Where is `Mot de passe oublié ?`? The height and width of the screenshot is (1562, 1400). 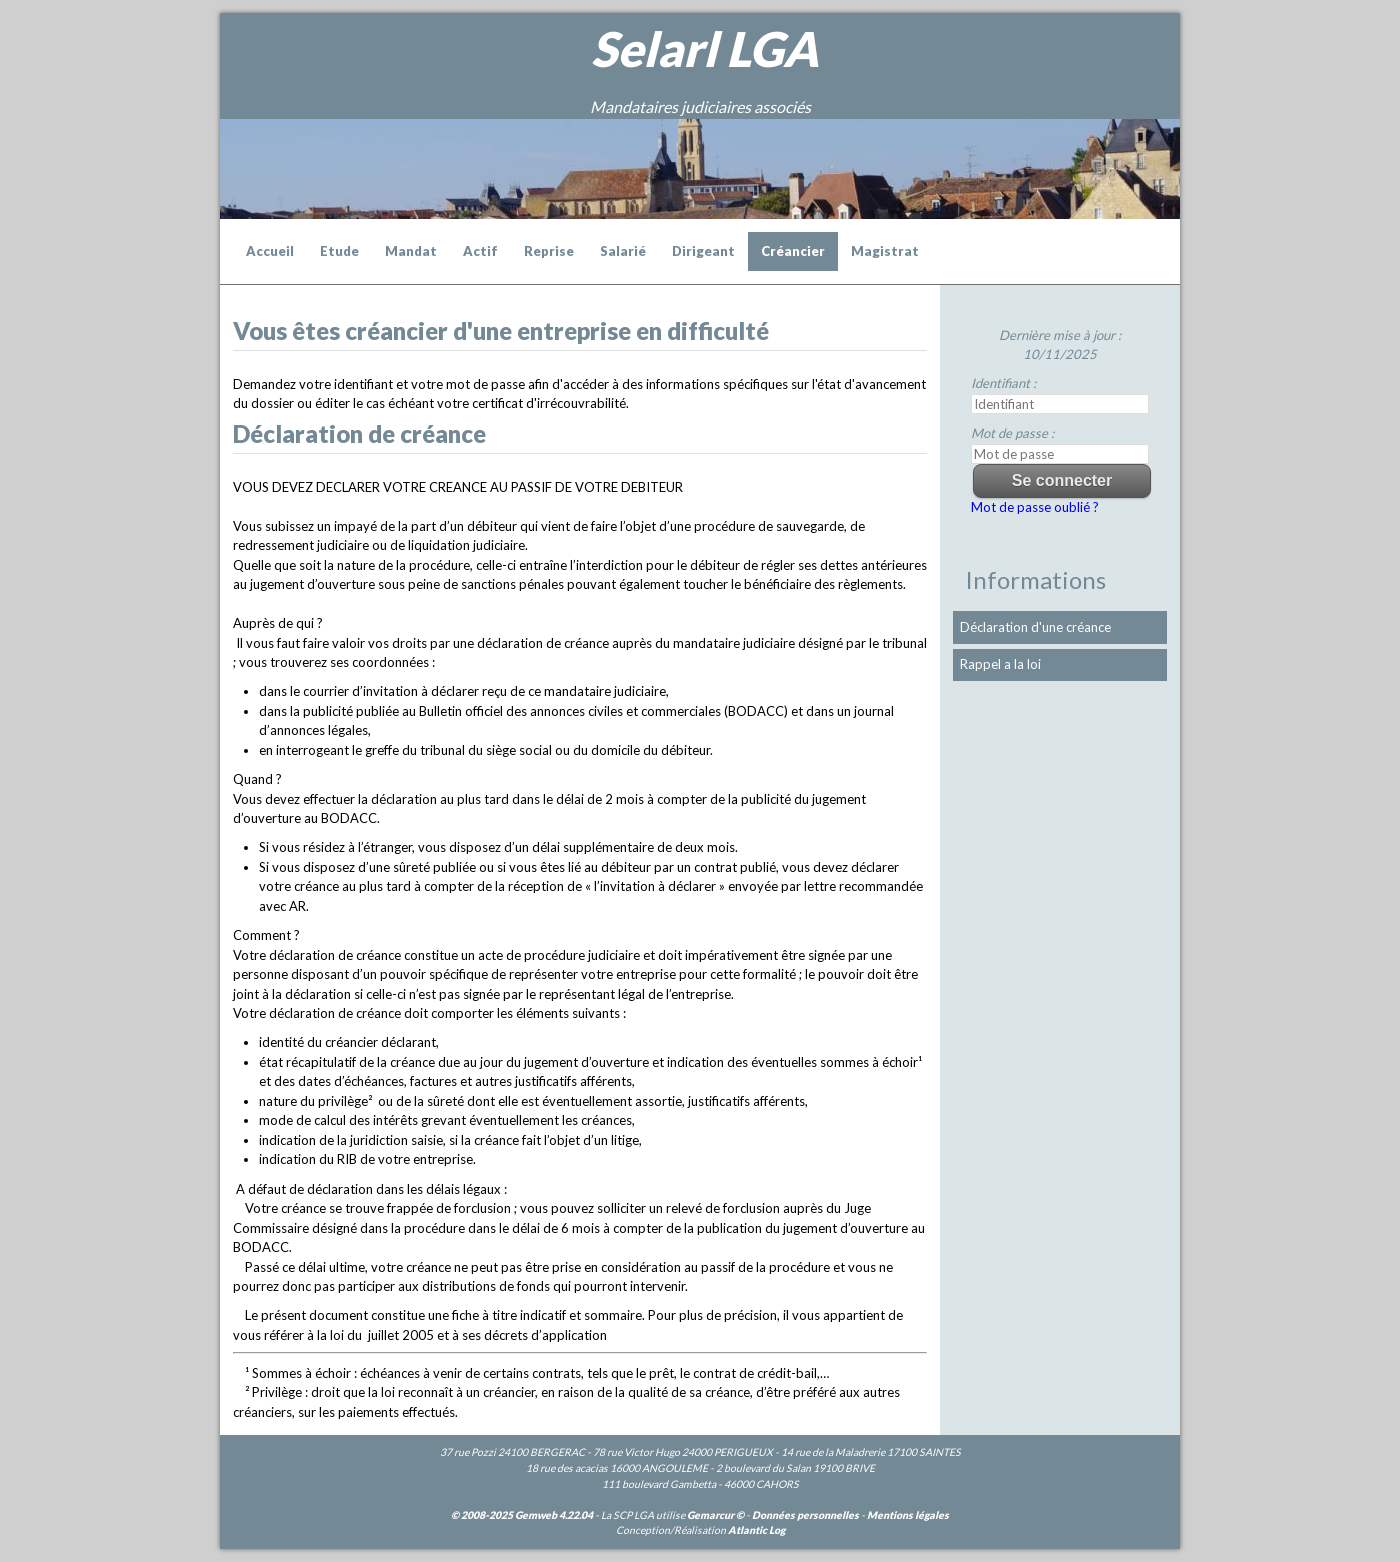
Mot de passe oublié ? is located at coordinates (1035, 507).